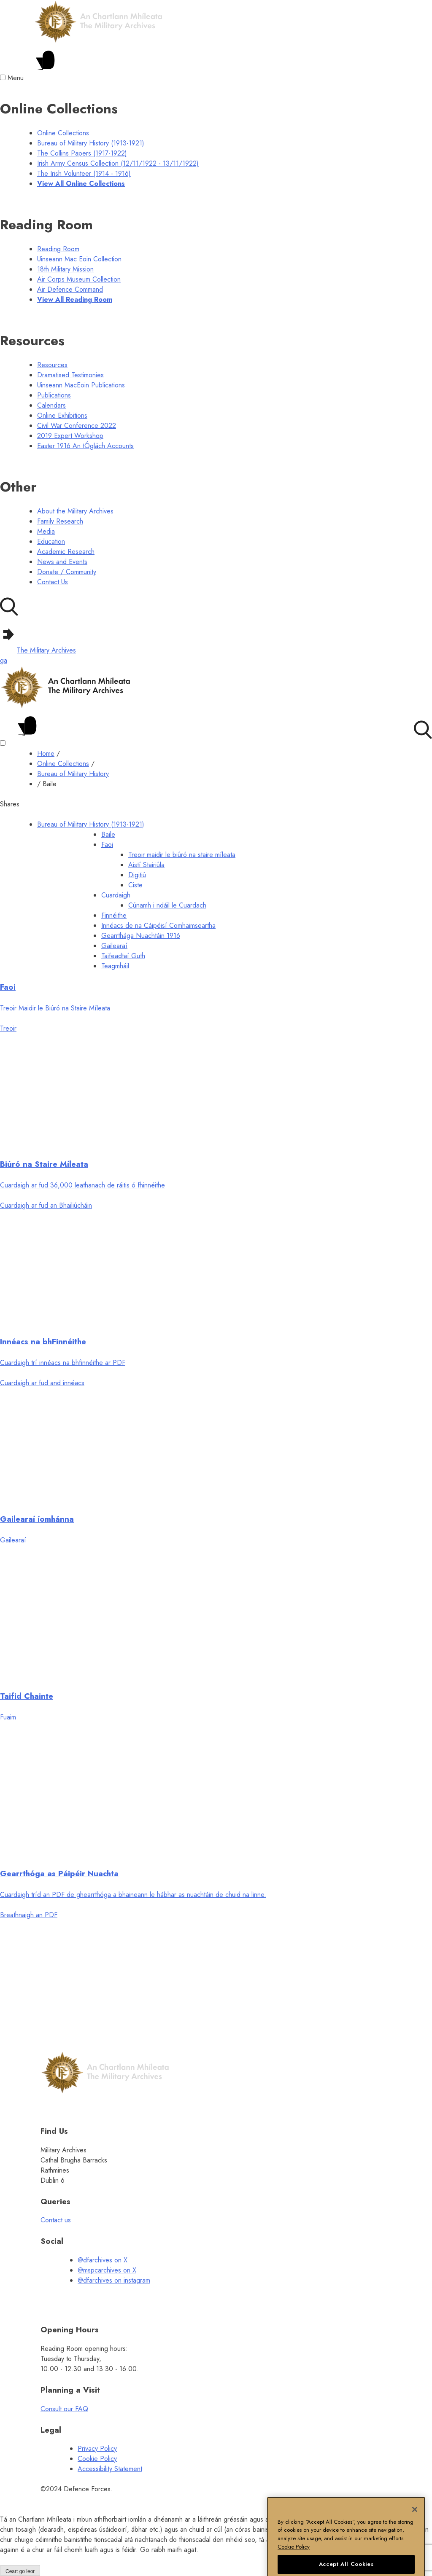 This screenshot has height=2576, width=432. Describe the element at coordinates (158, 925) in the screenshot. I see `Innéacs de na Cáipéisí Comhaimseartha` at that location.